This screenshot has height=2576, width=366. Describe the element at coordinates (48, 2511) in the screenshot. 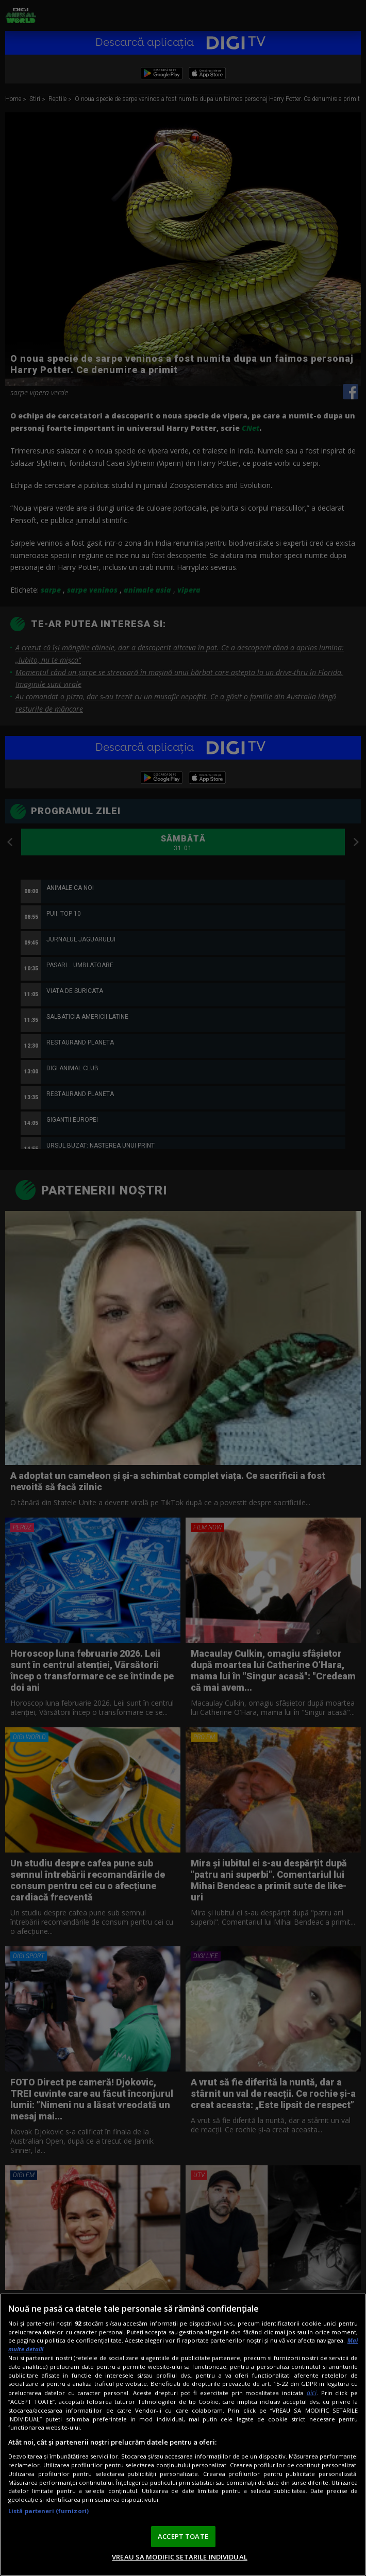

I see `Listă parteneri (furnizori)` at that location.